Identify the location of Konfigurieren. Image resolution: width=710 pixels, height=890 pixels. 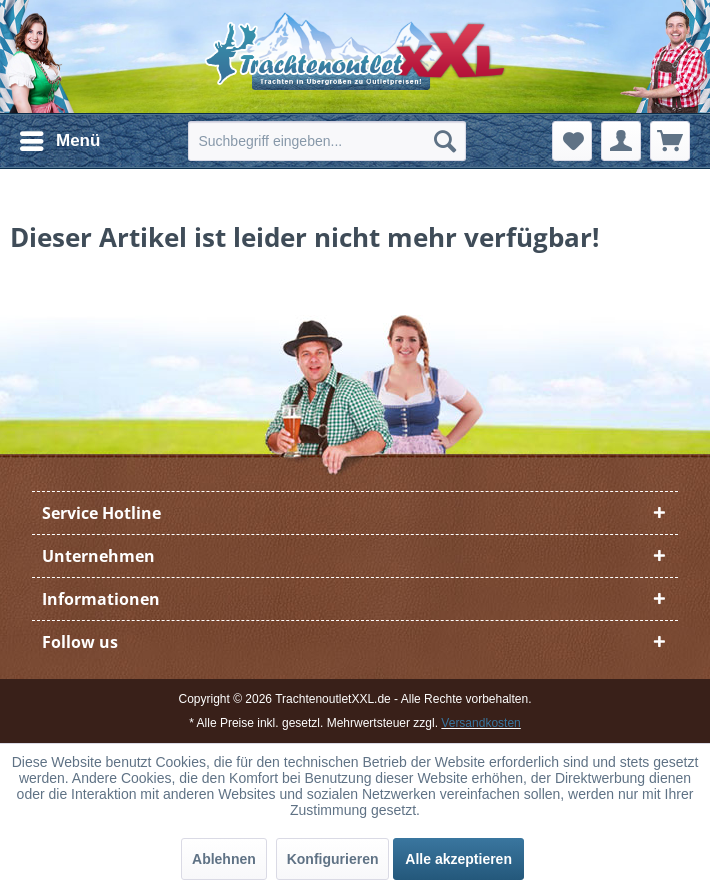
(333, 859).